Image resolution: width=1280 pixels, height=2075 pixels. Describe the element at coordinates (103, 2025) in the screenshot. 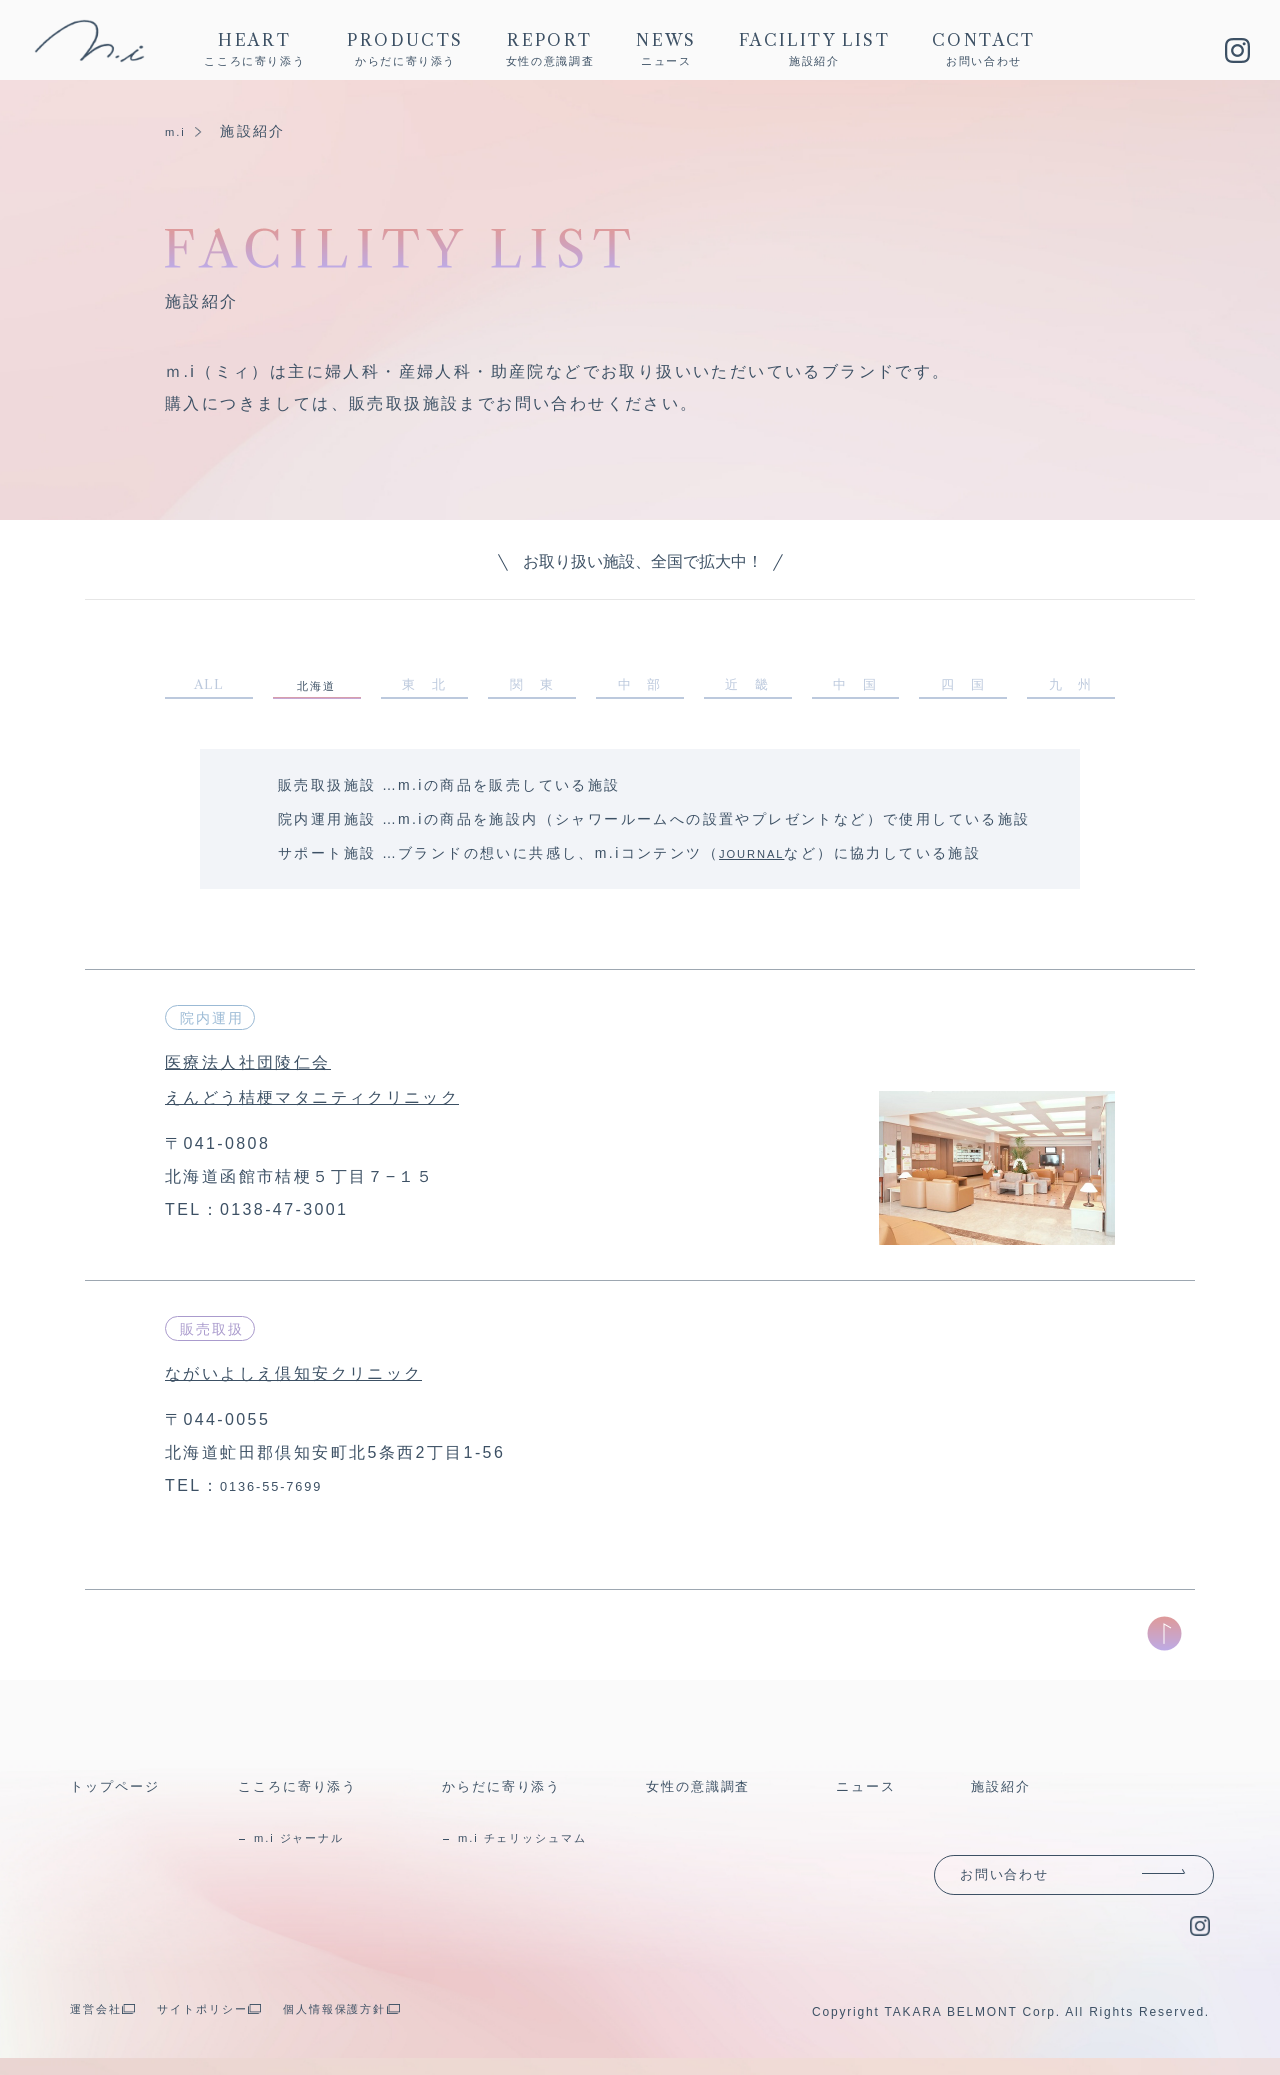

I see `運営会社` at that location.